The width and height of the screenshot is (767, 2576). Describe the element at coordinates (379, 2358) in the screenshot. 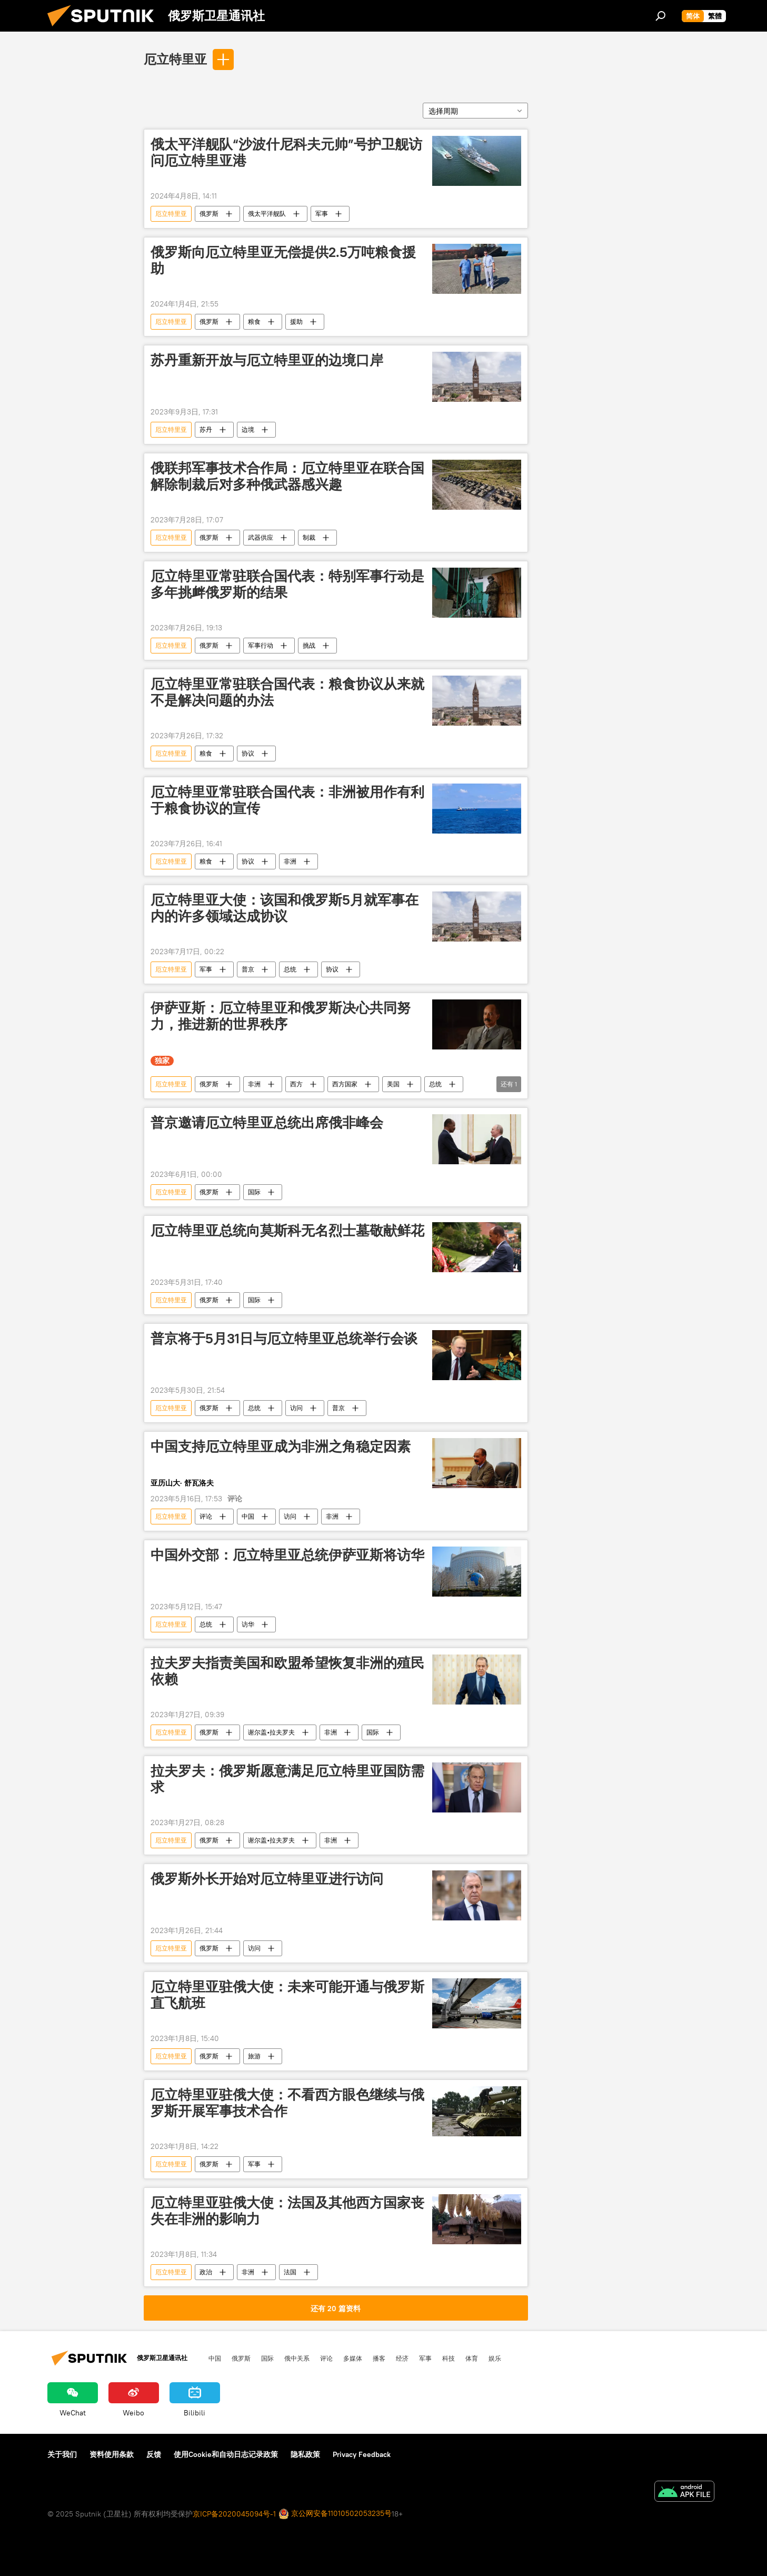

I see `播客` at that location.